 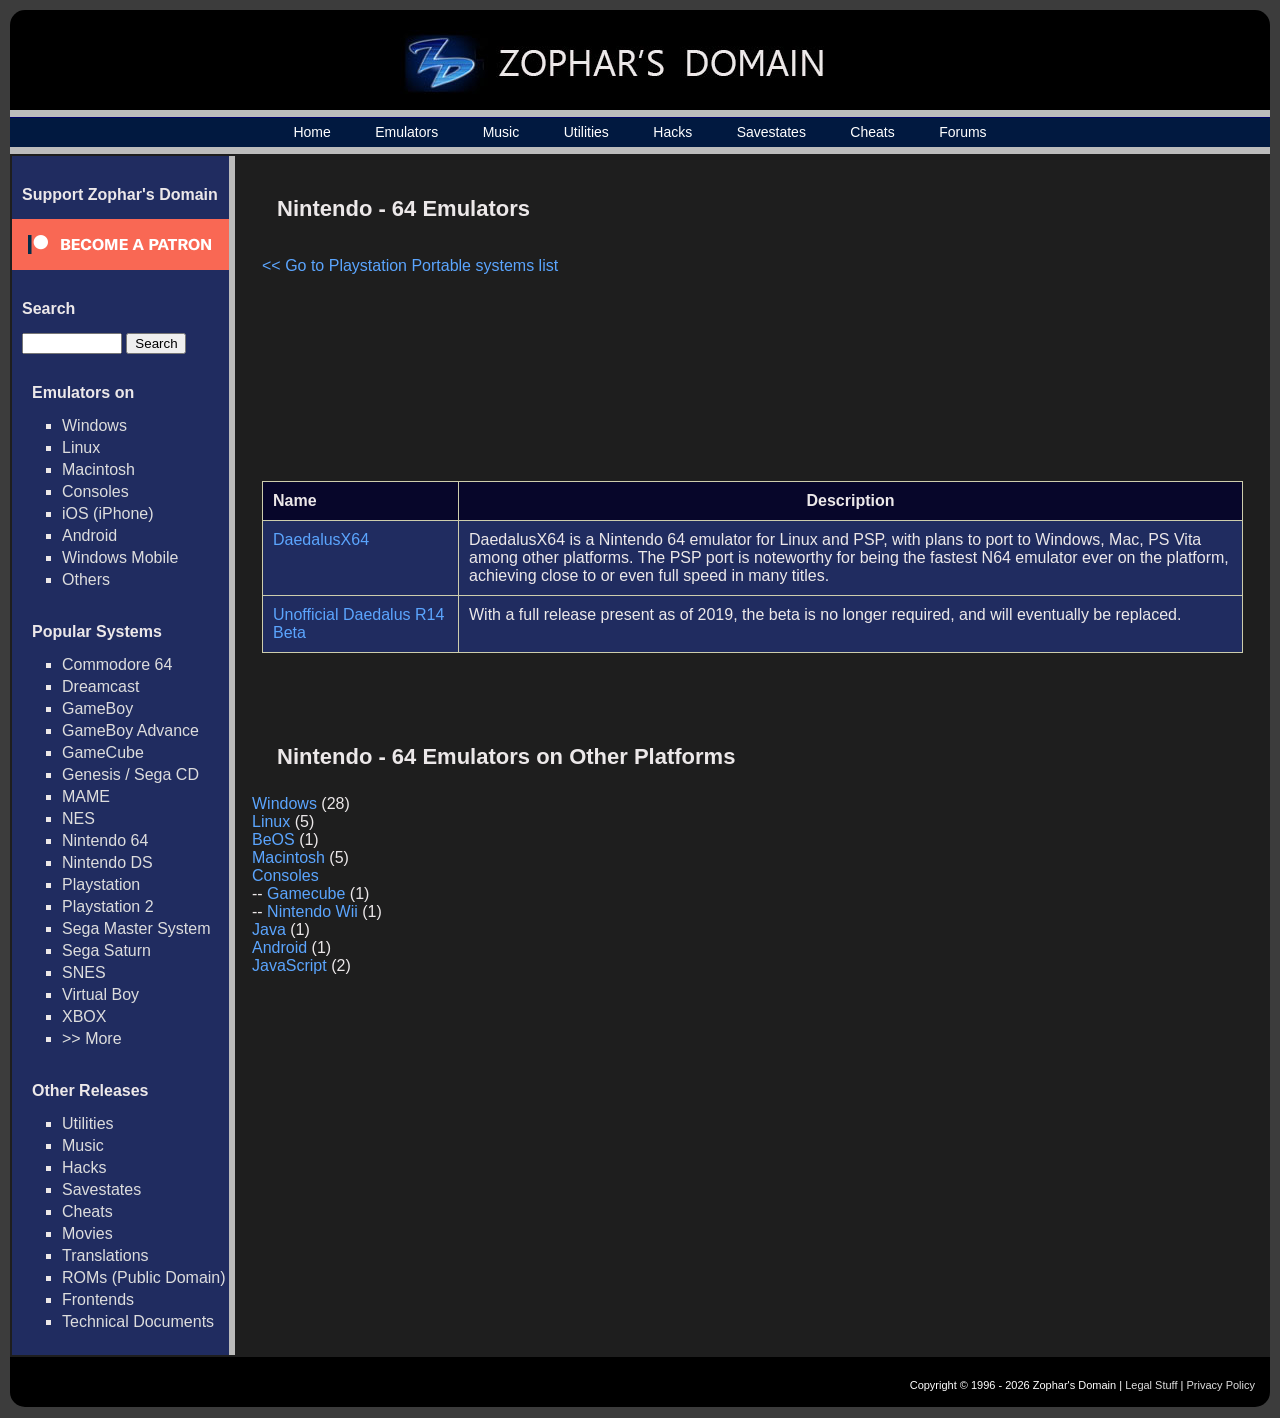 What do you see at coordinates (321, 539) in the screenshot?
I see `DaedalusX64` at bounding box center [321, 539].